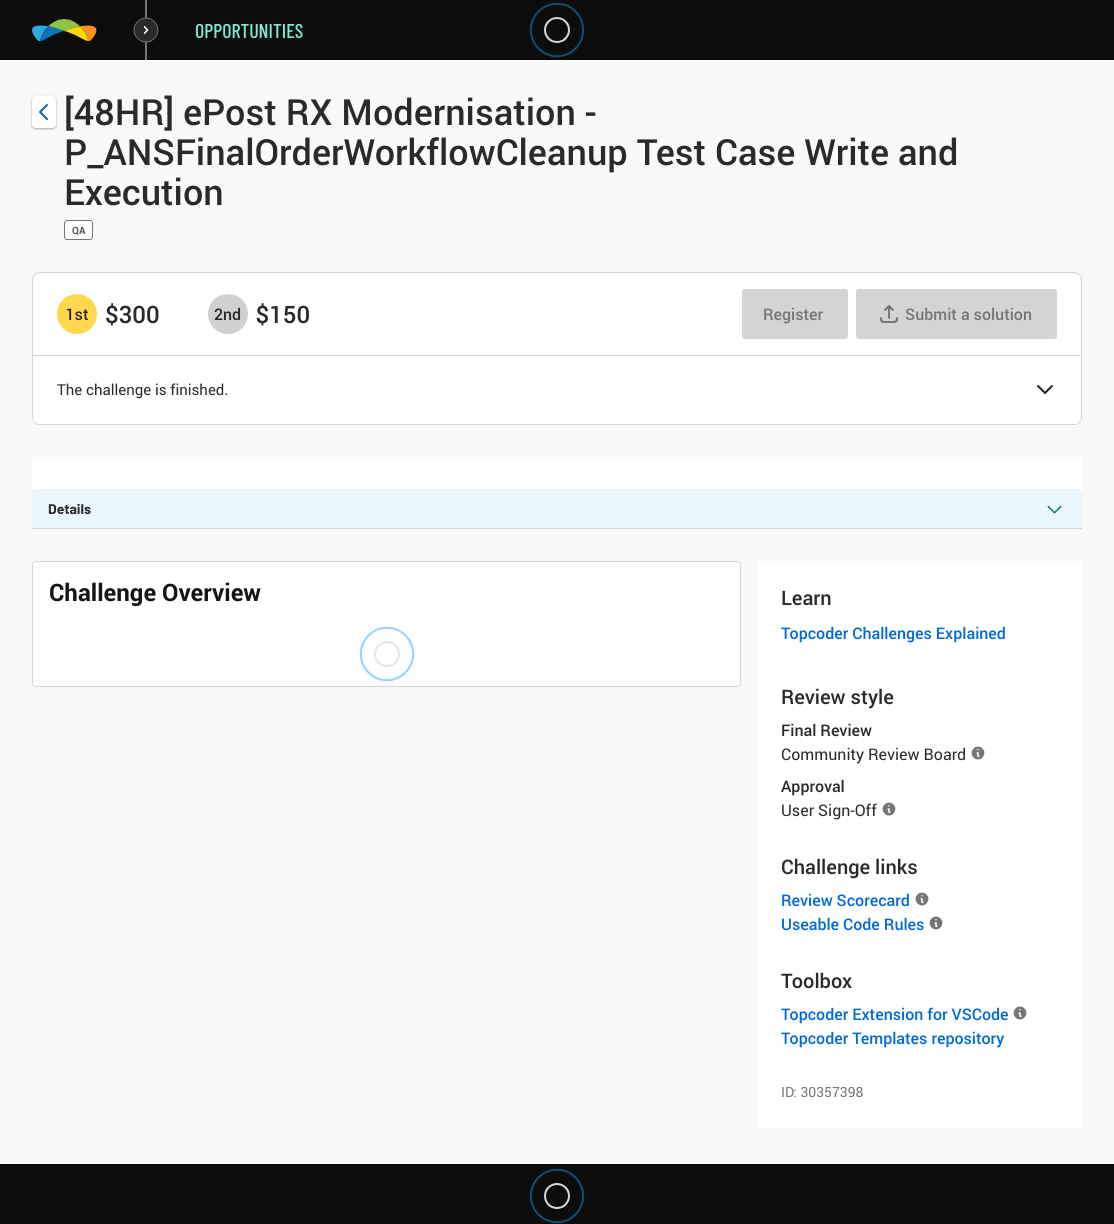 This screenshot has width=1114, height=1224. Describe the element at coordinates (1045, 391) in the screenshot. I see `[button]` at that location.